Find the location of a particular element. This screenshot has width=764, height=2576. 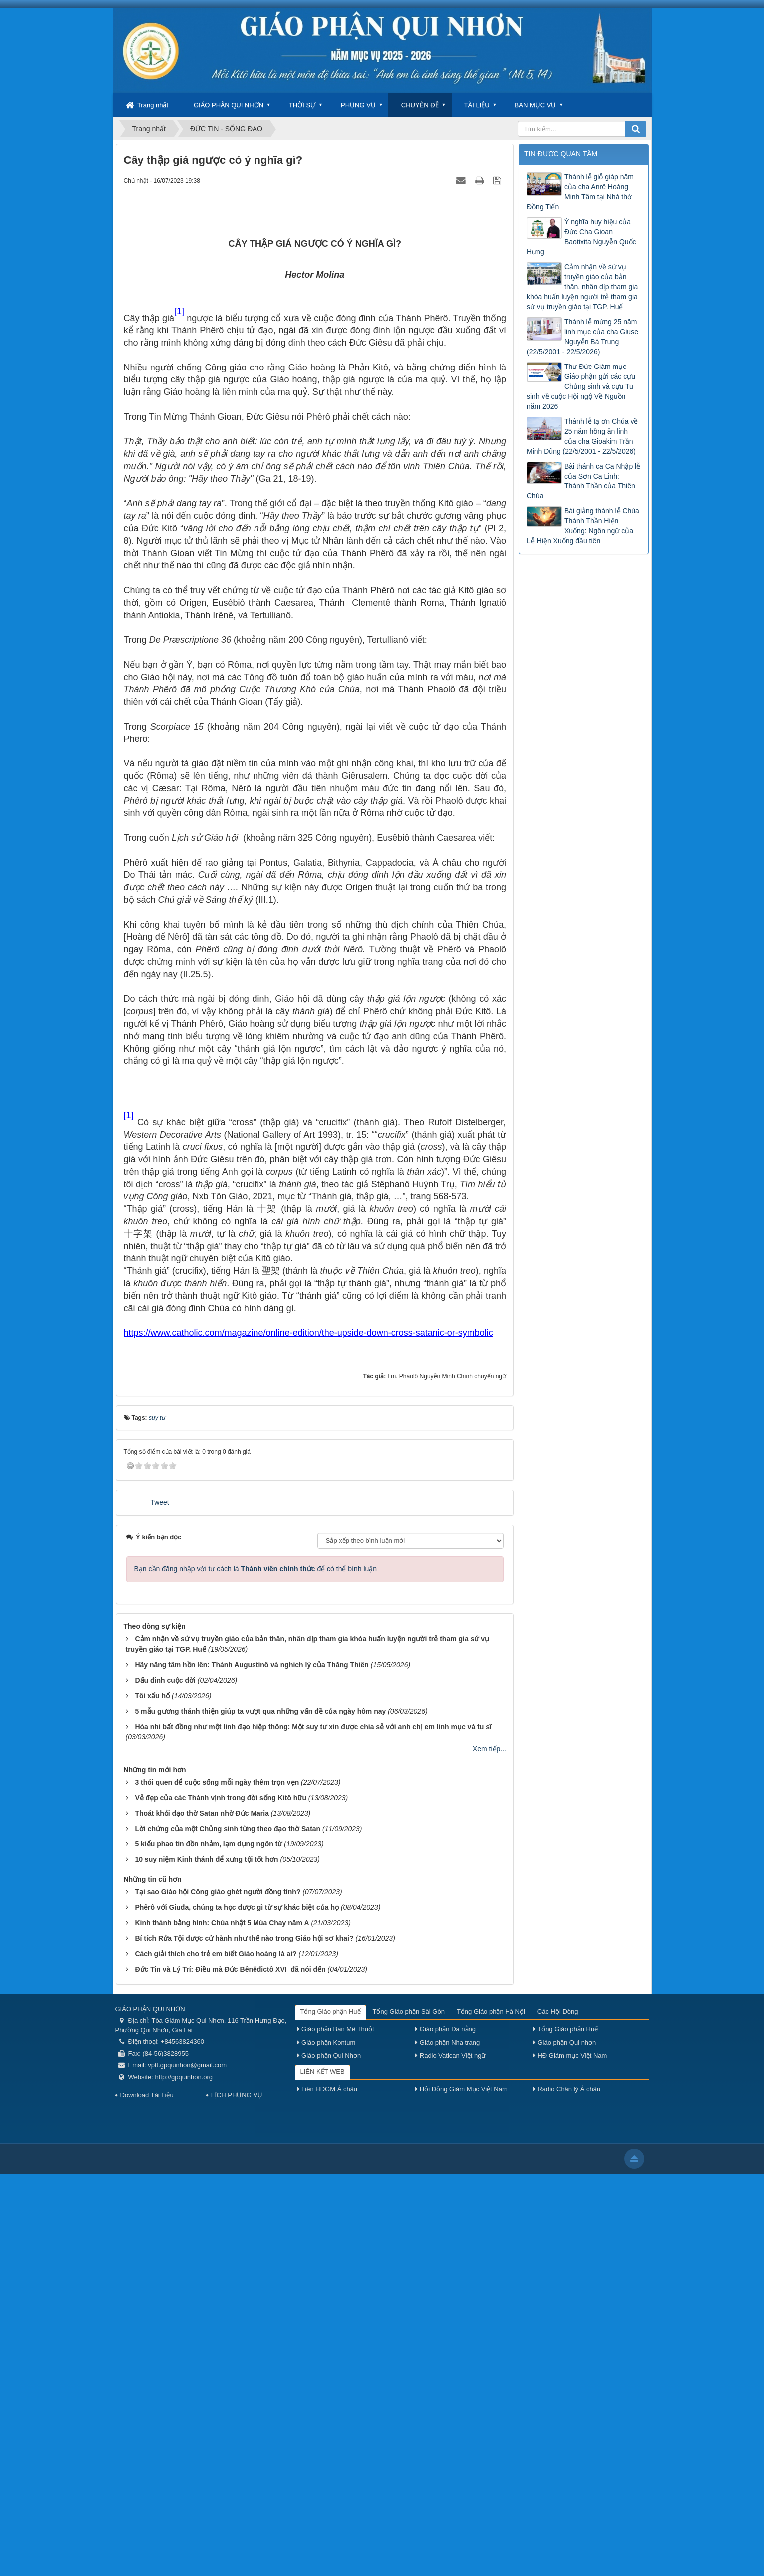

Bài giảng thánh lễ Chúa Thánh Thần Hiện Xuống: Ngôn ngữ của Lễ Hiện Xuống đầu tiên is located at coordinates (583, 526).